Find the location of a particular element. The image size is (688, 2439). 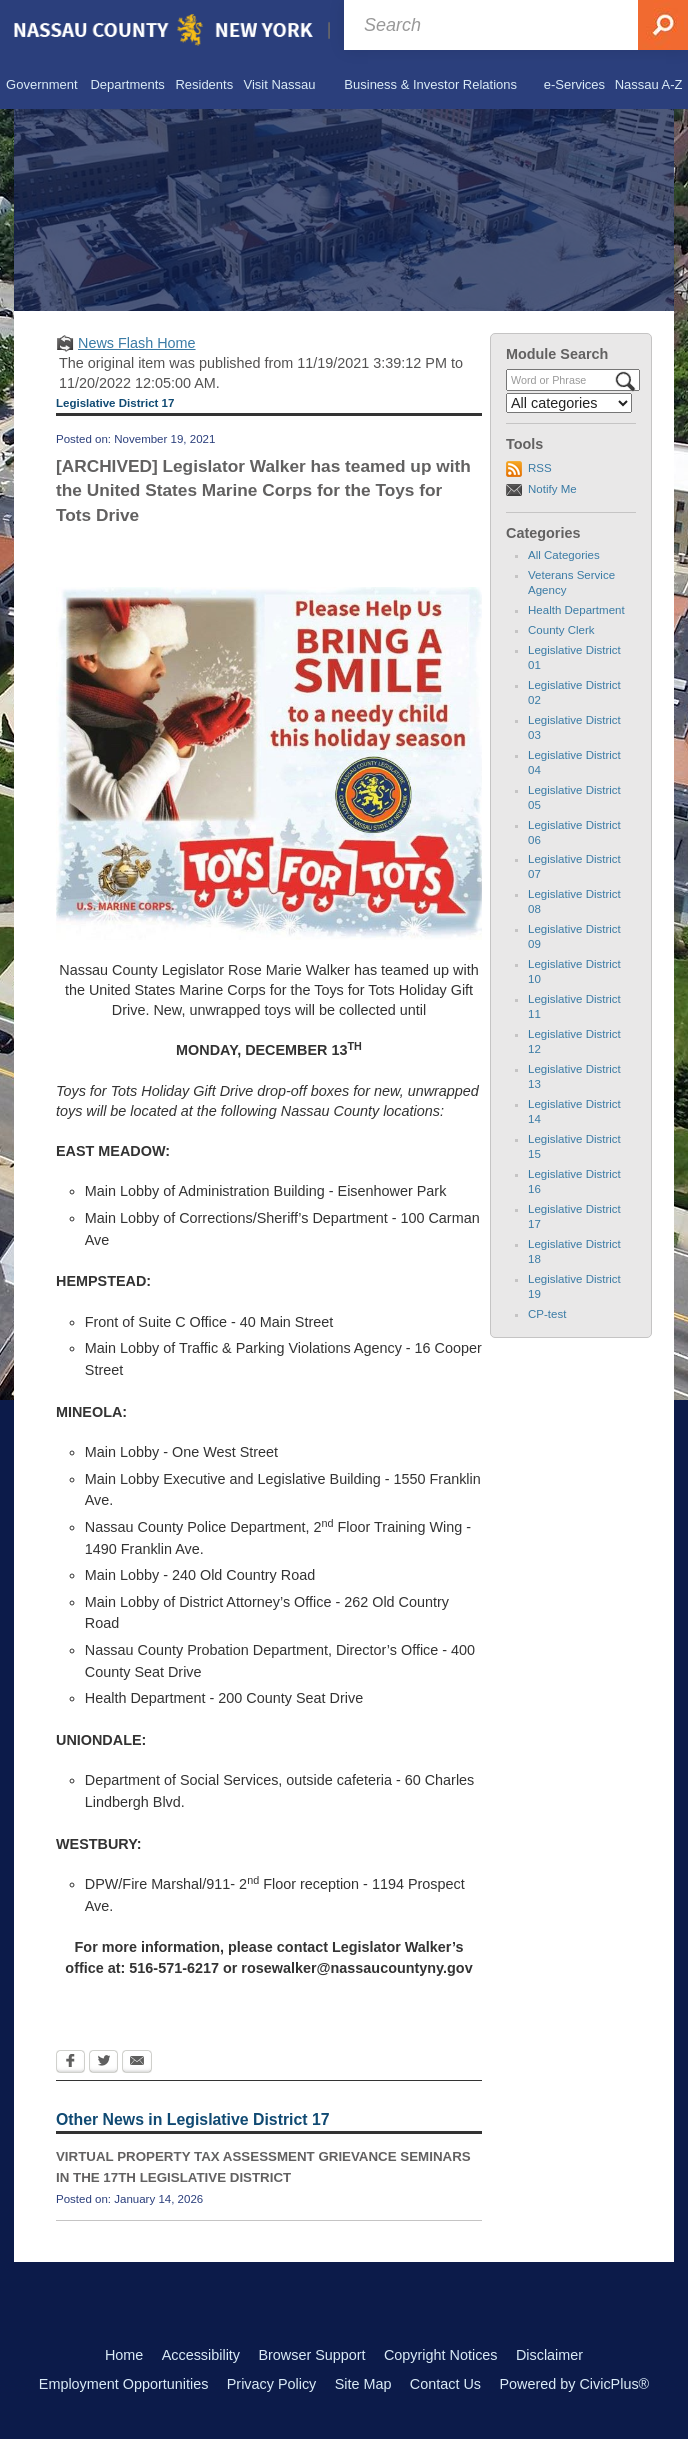

Contact Us is located at coordinates (445, 2384).